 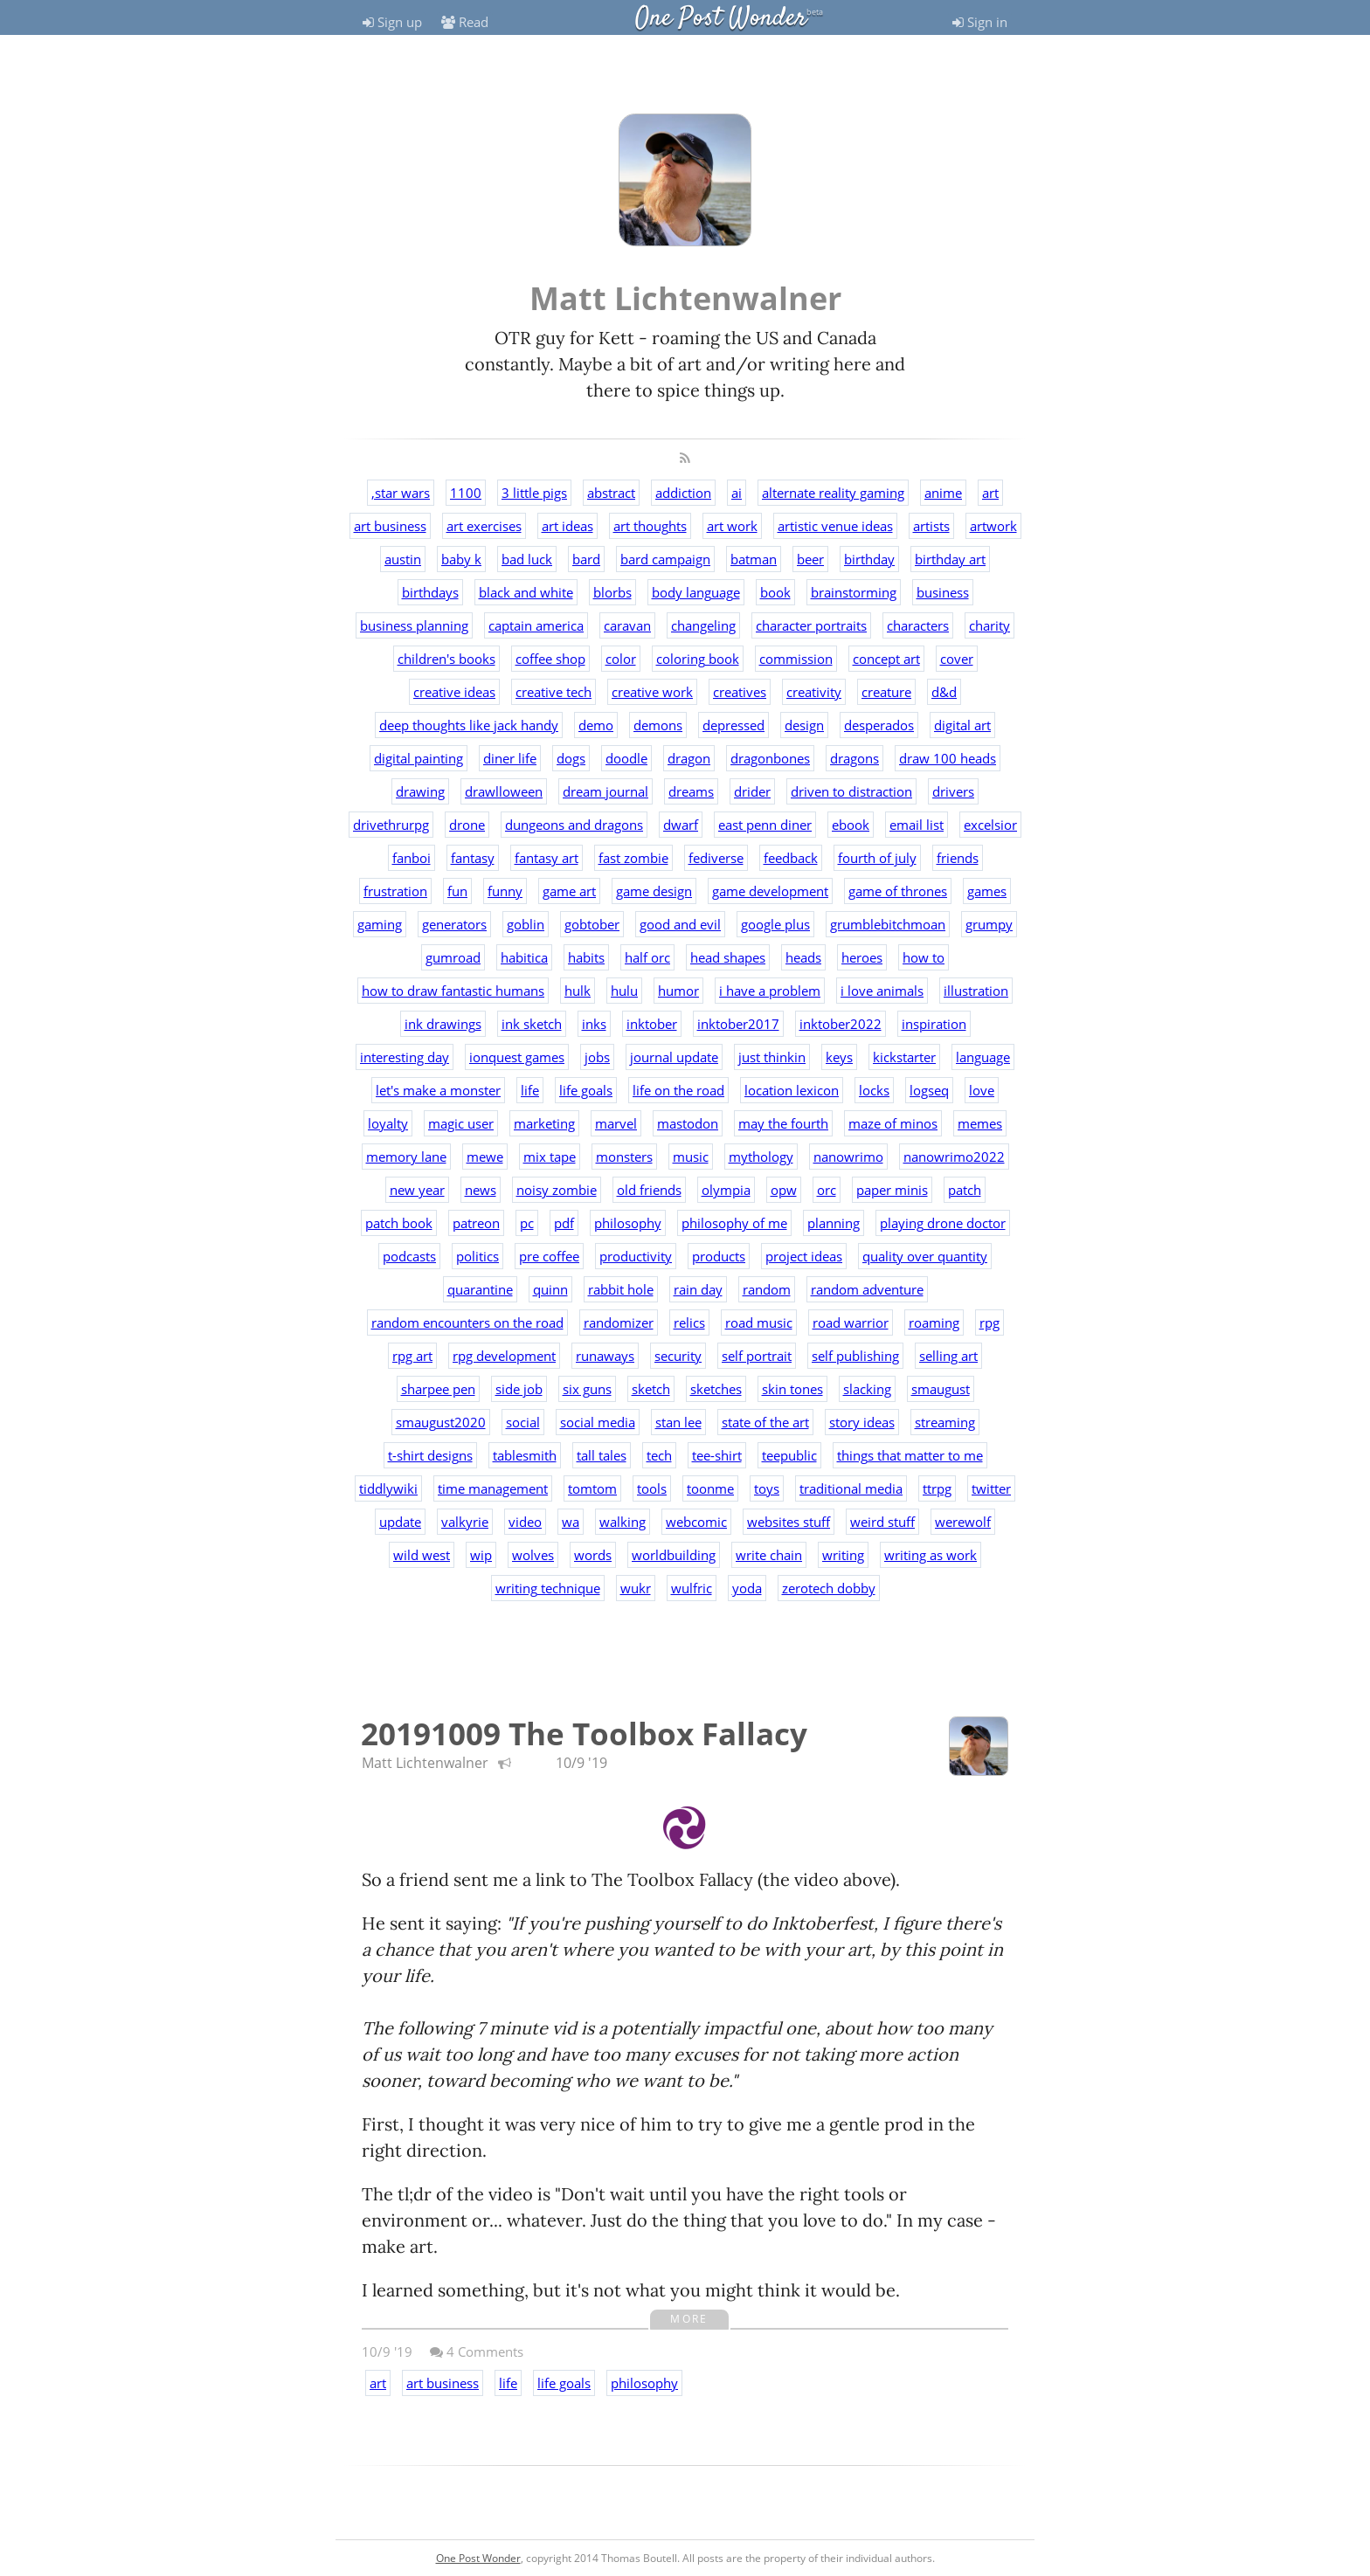 I want to click on pdf, so click(x=564, y=1223).